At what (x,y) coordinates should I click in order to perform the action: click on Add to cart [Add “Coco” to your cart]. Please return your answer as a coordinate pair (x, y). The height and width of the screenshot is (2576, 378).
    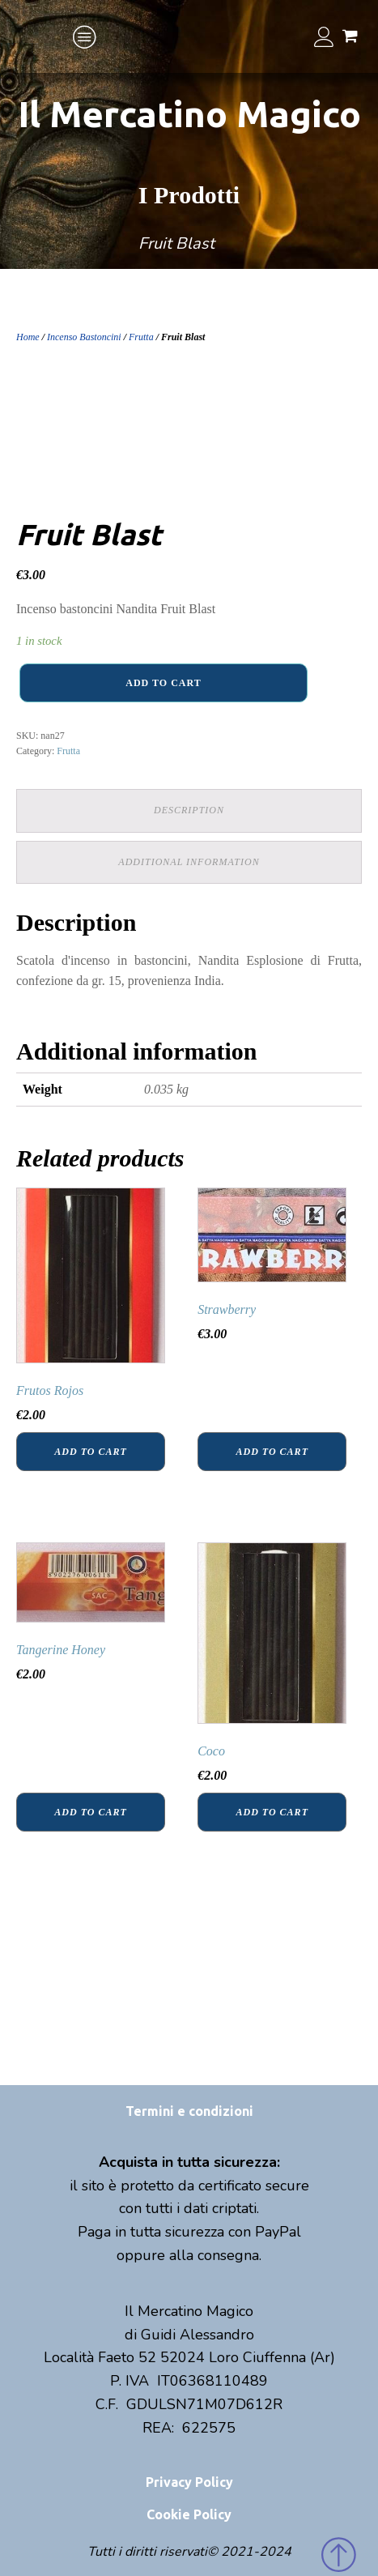
    Looking at the image, I should click on (272, 1812).